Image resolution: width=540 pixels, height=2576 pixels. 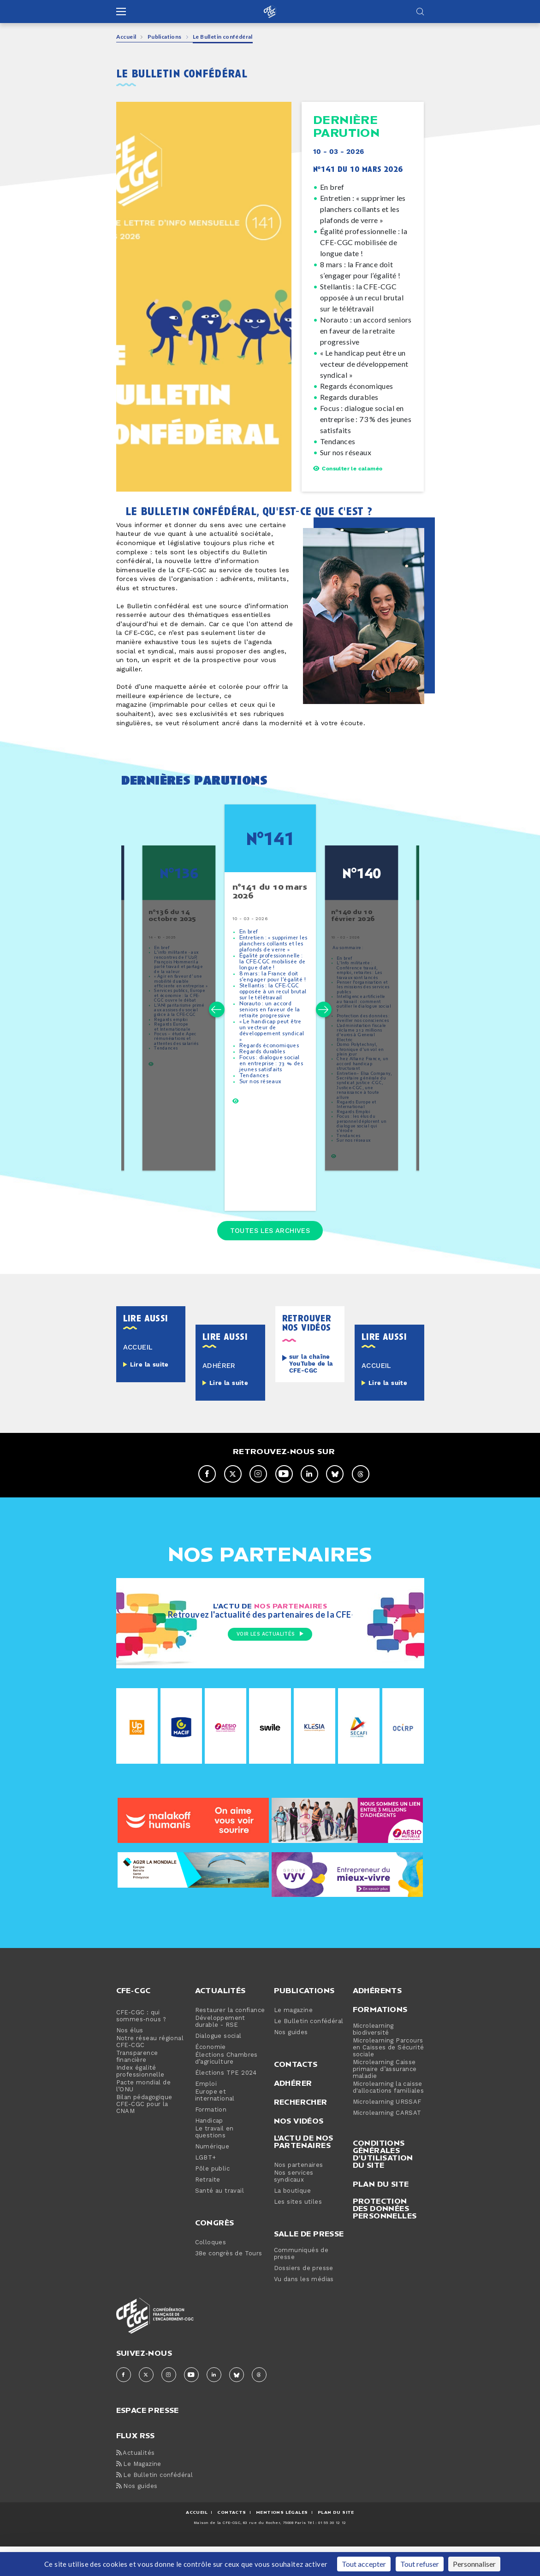 What do you see at coordinates (137, 2086) in the screenshot?
I see `Transparence financière` at bounding box center [137, 2086].